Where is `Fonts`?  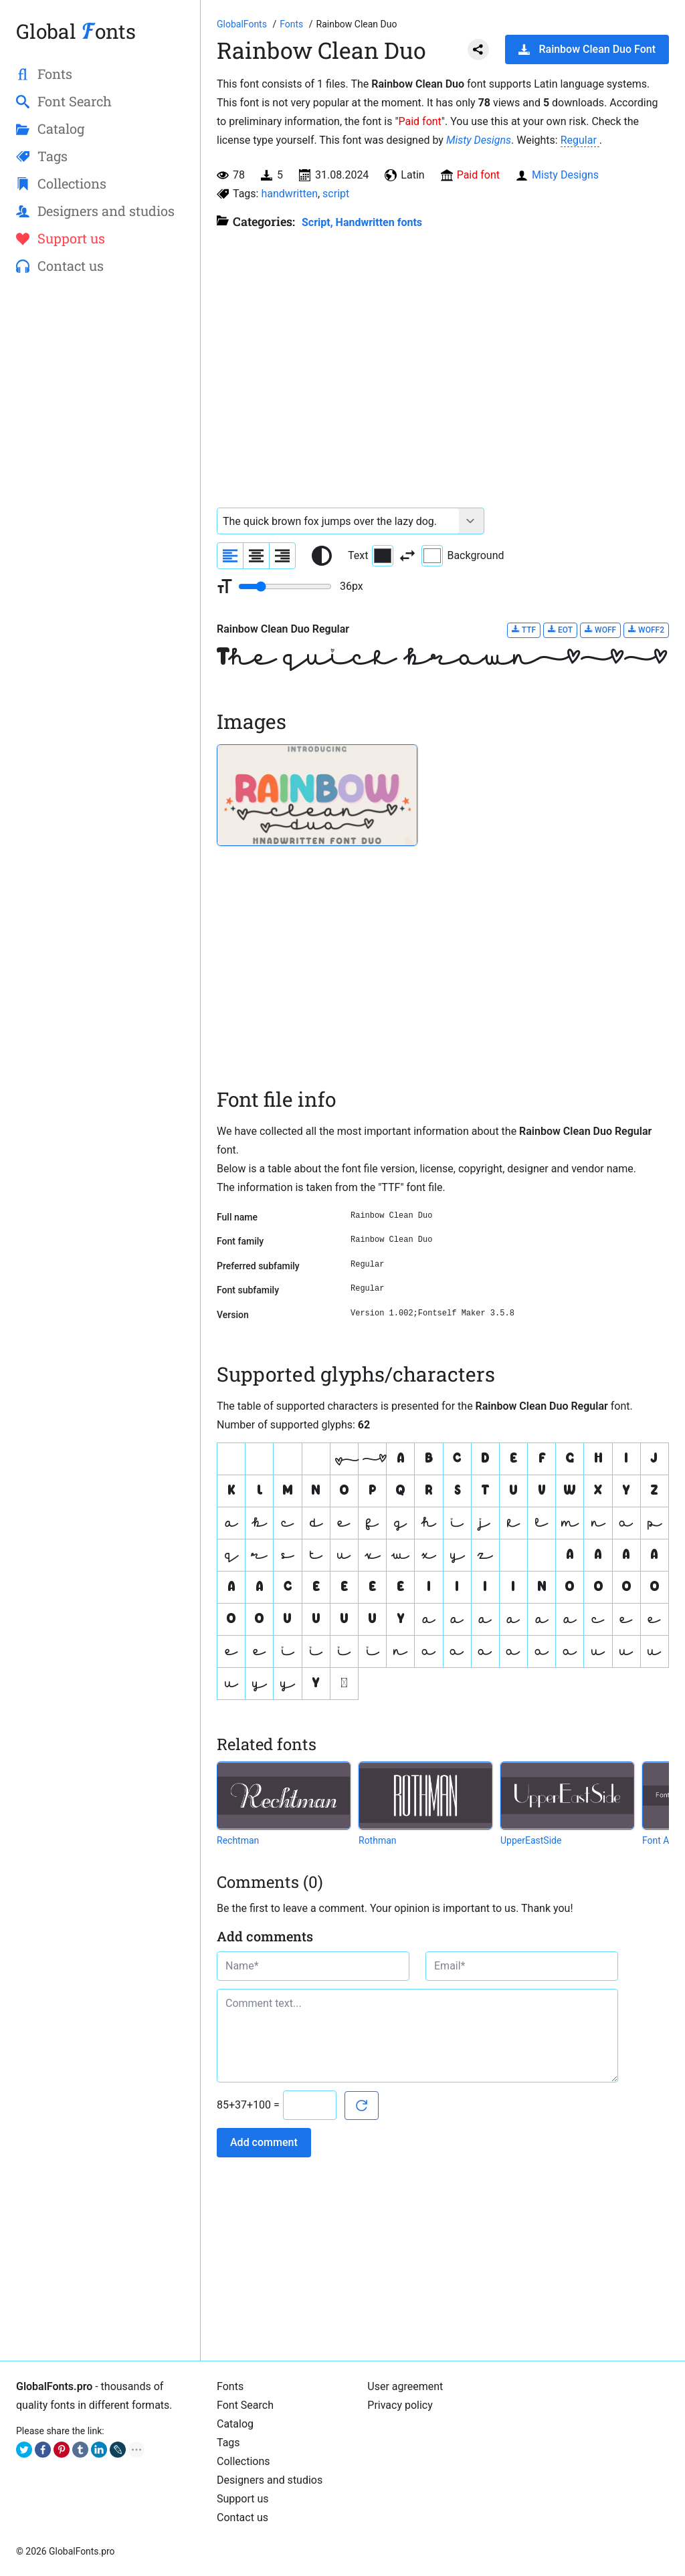 Fonts is located at coordinates (230, 2386).